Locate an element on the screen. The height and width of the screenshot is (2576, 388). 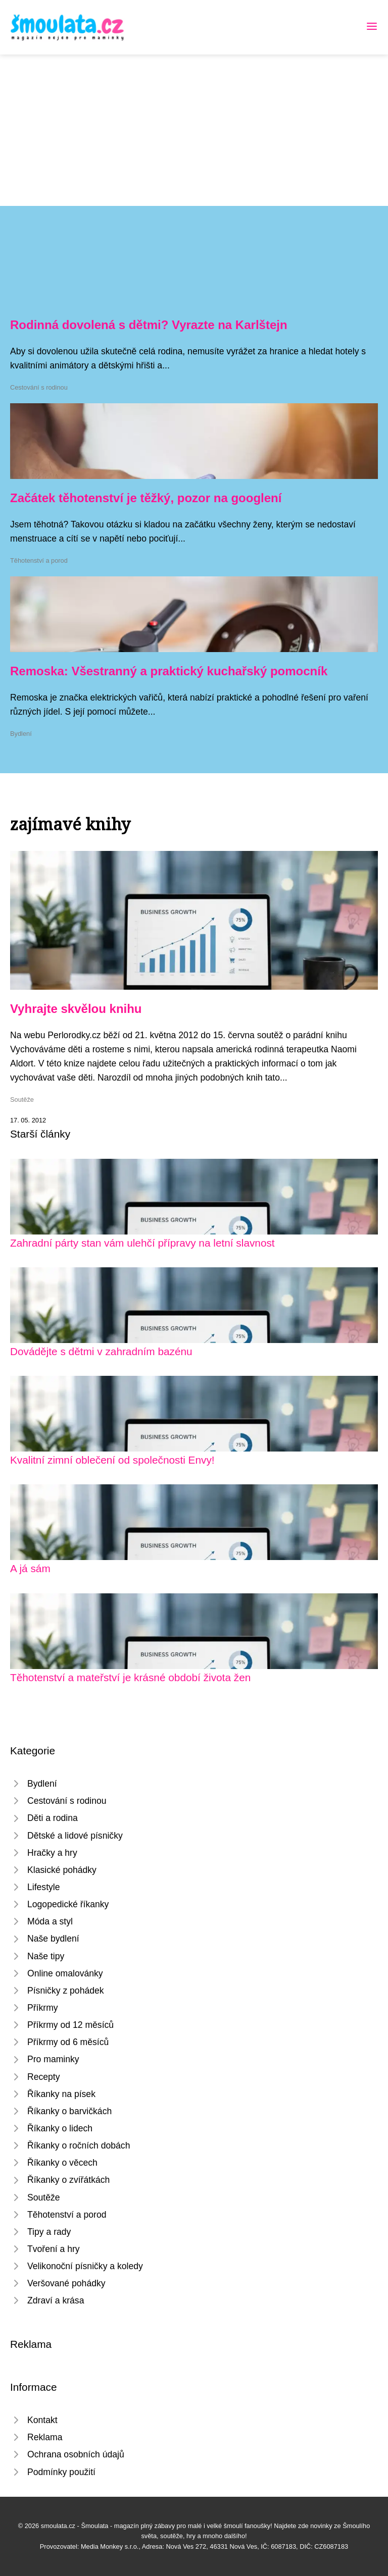
A já sám is located at coordinates (30, 1568).